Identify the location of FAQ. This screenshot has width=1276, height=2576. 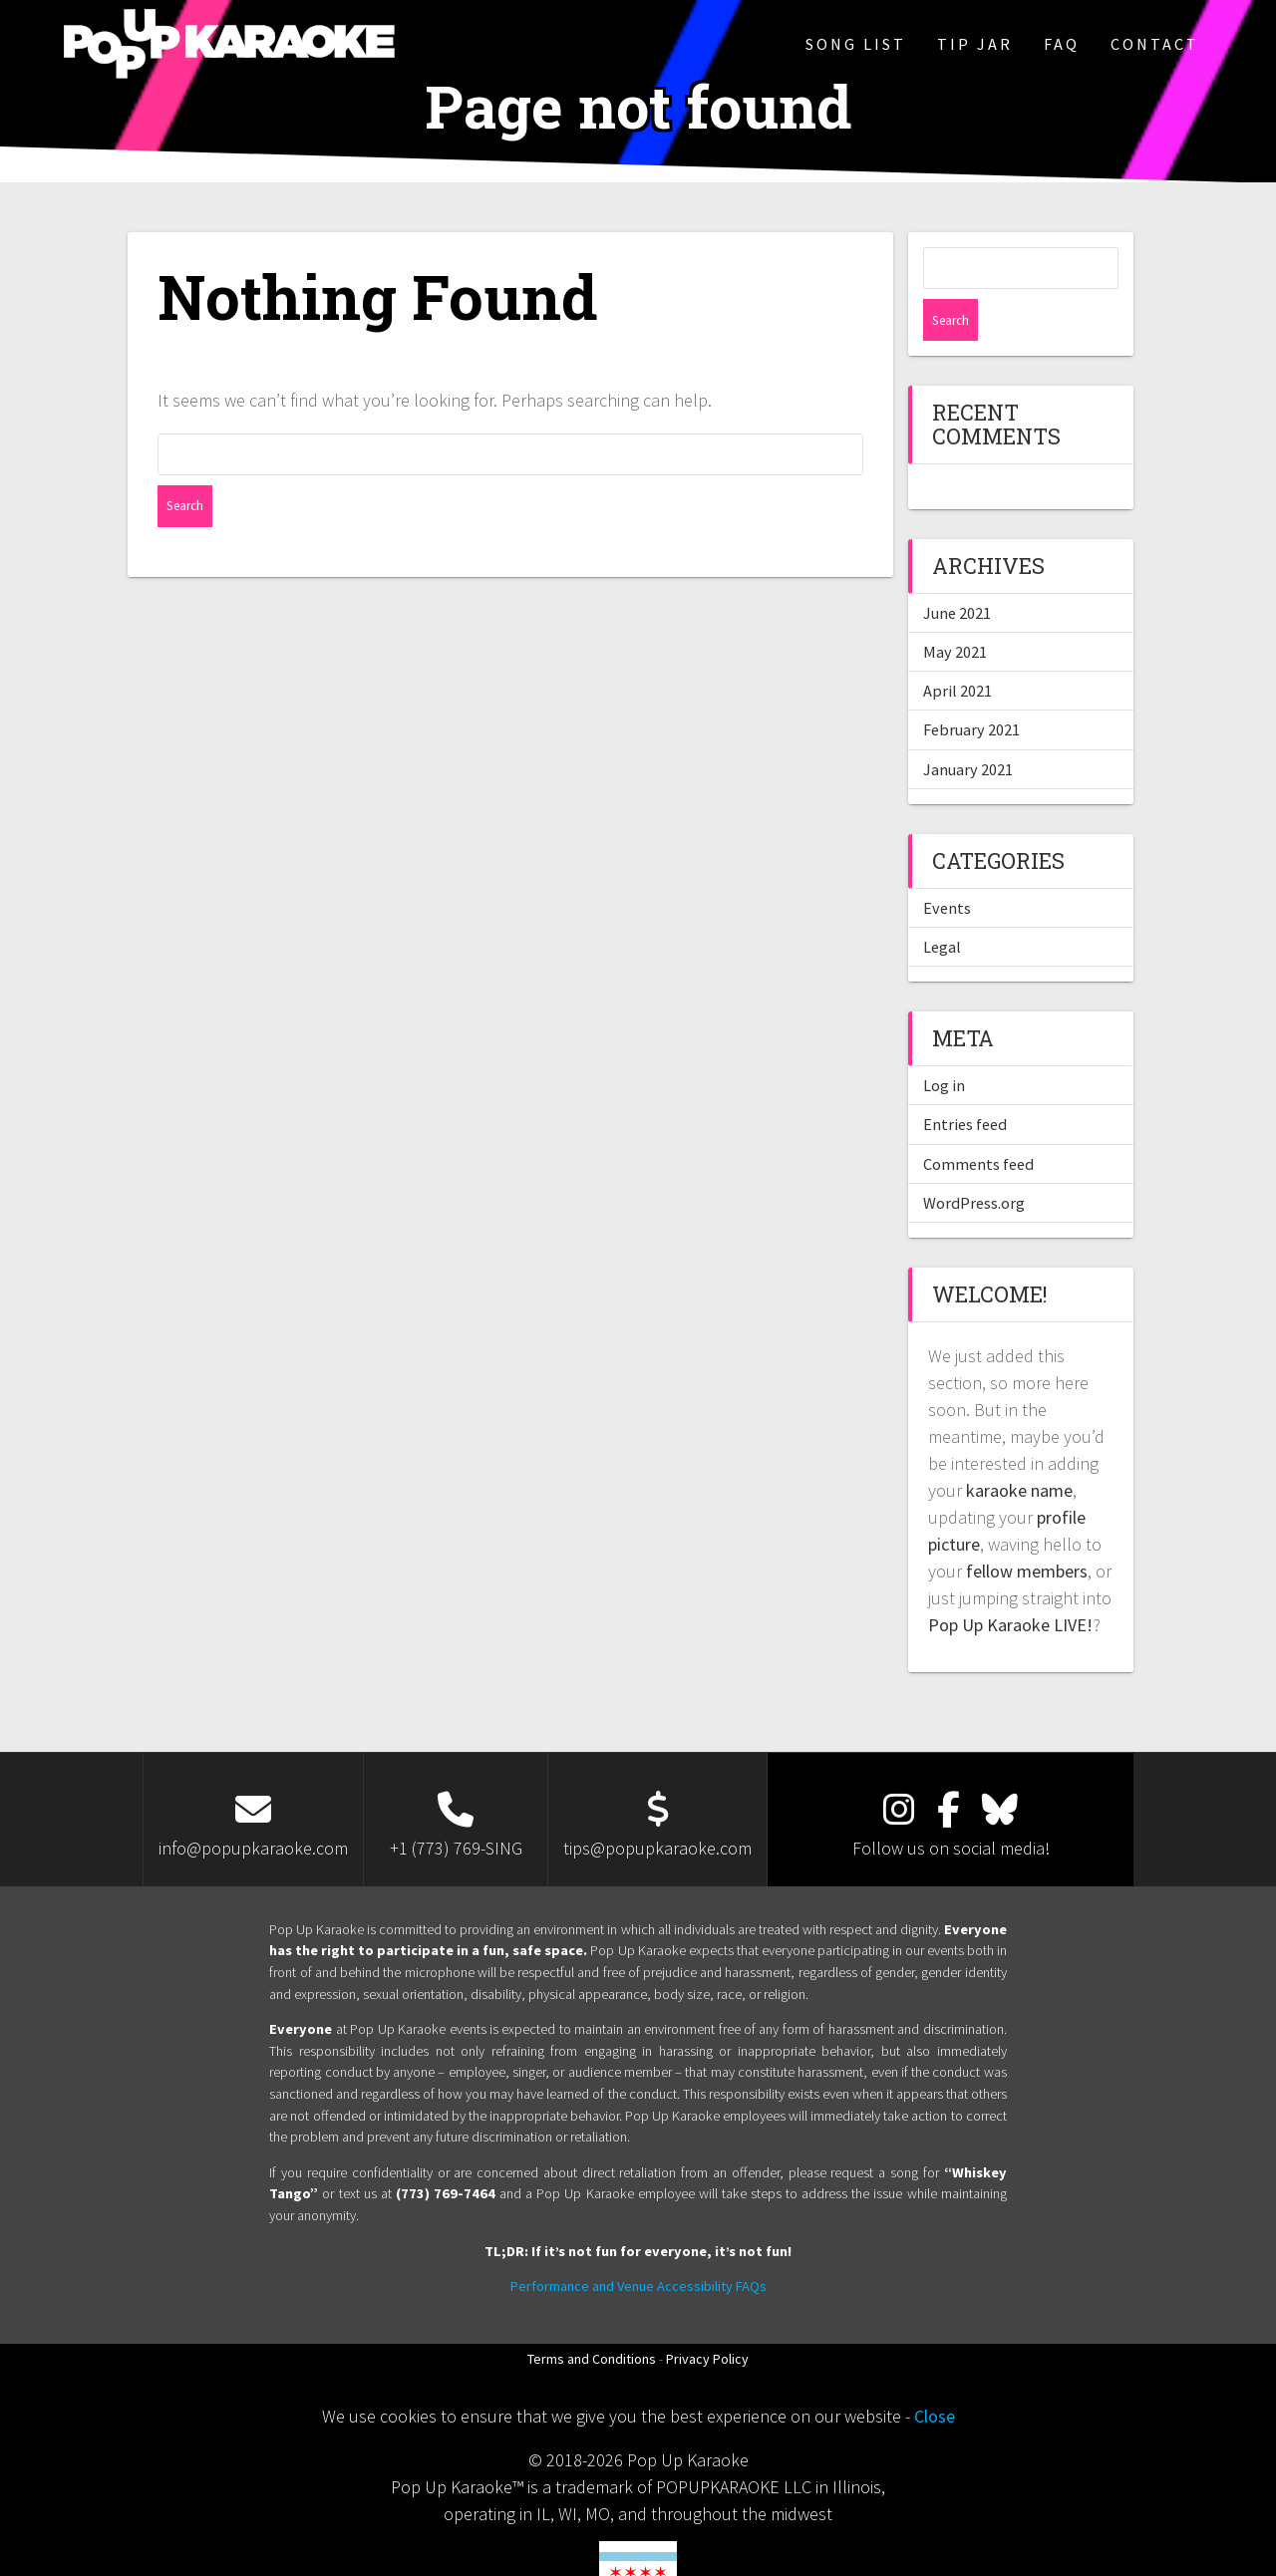
(1062, 44).